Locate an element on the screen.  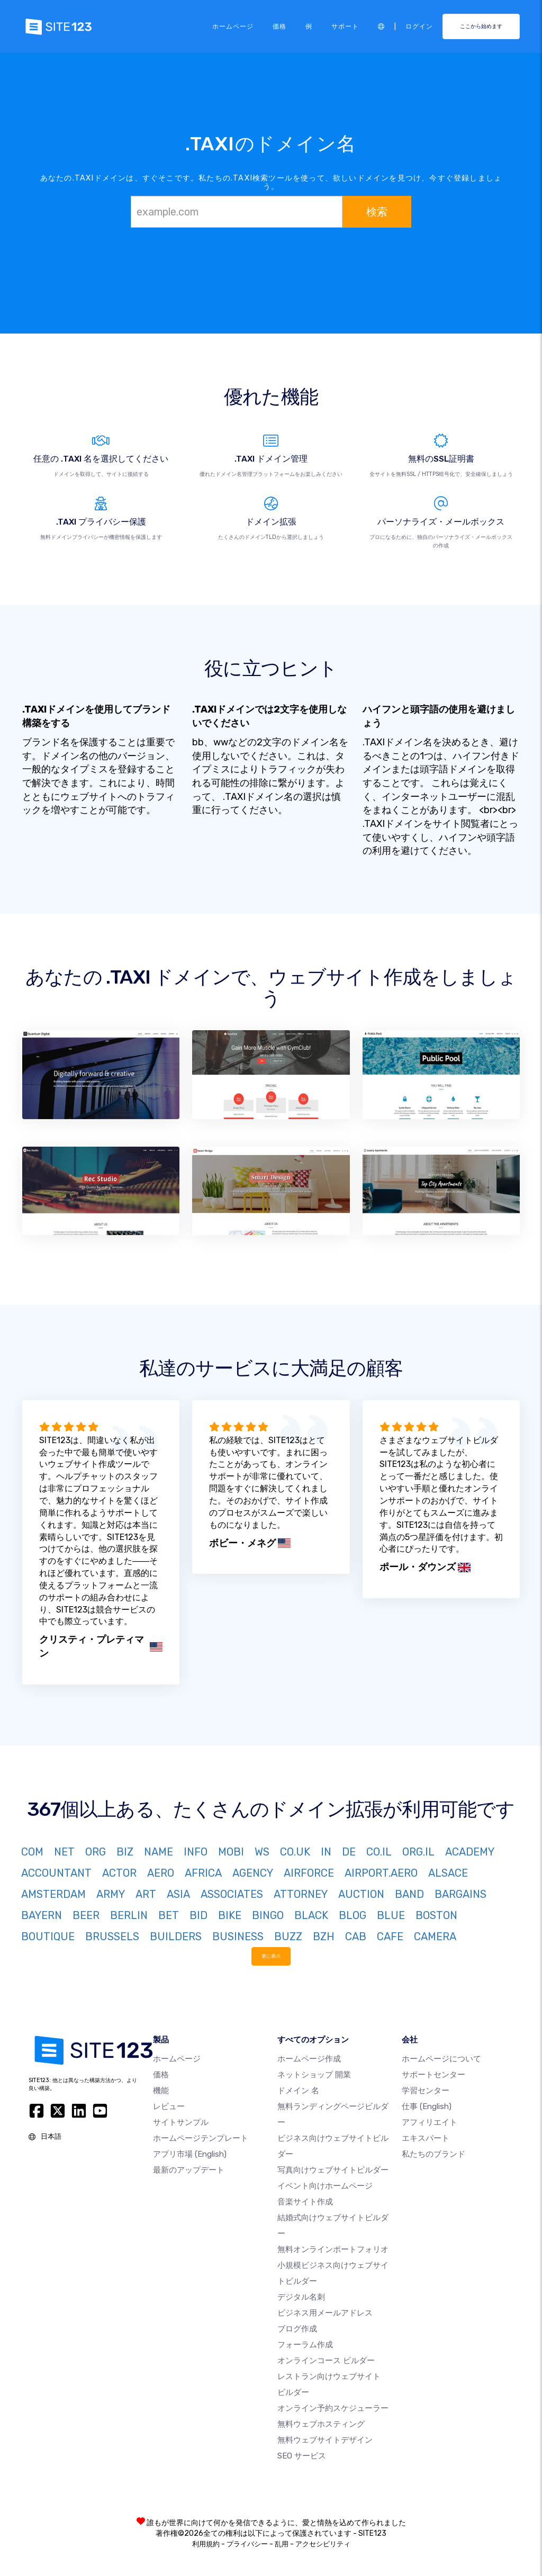
無料ウェブホスティング is located at coordinates (321, 2424).